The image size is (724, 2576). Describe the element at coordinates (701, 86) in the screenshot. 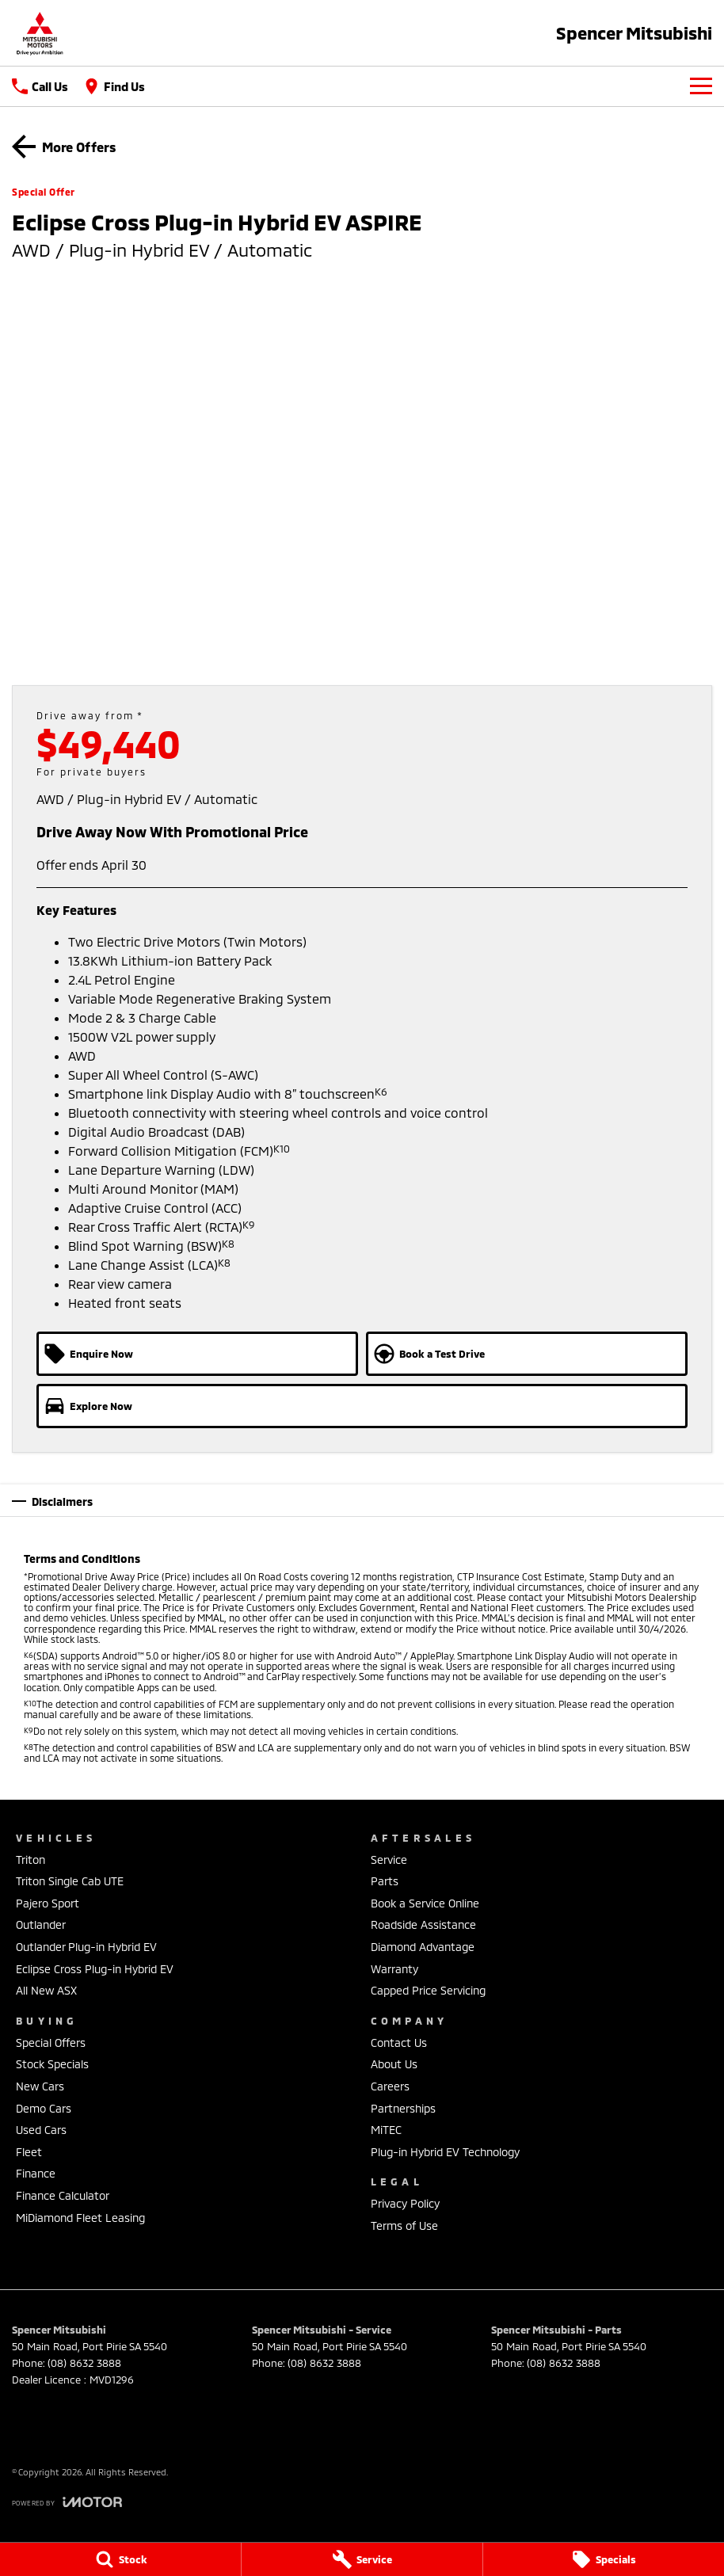

I see `[Toggle Navigation]` at that location.